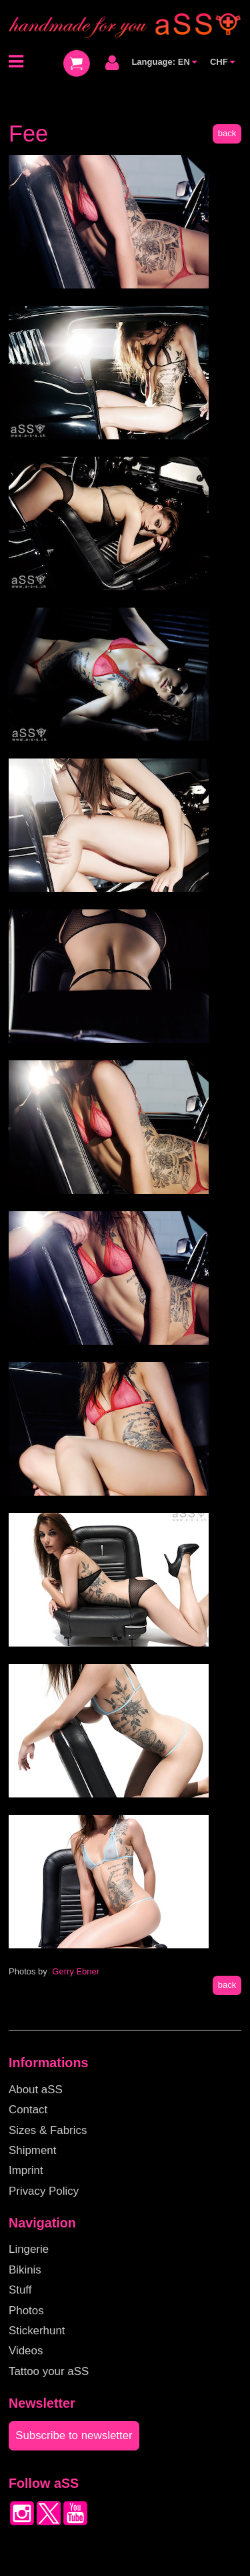 The height and width of the screenshot is (2576, 250). I want to click on CHF, so click(222, 62).